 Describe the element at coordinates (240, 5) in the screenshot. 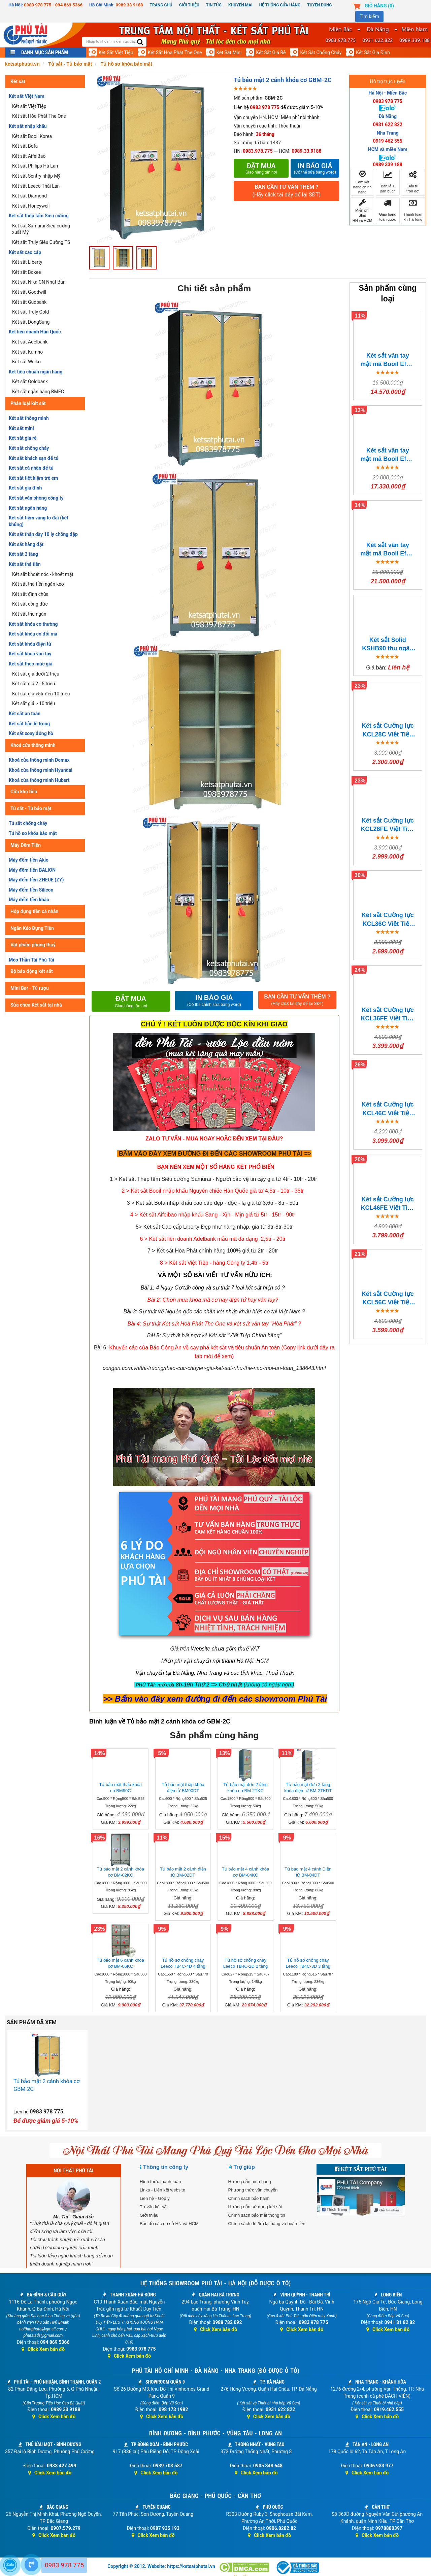

I see `Khuyến mại` at that location.